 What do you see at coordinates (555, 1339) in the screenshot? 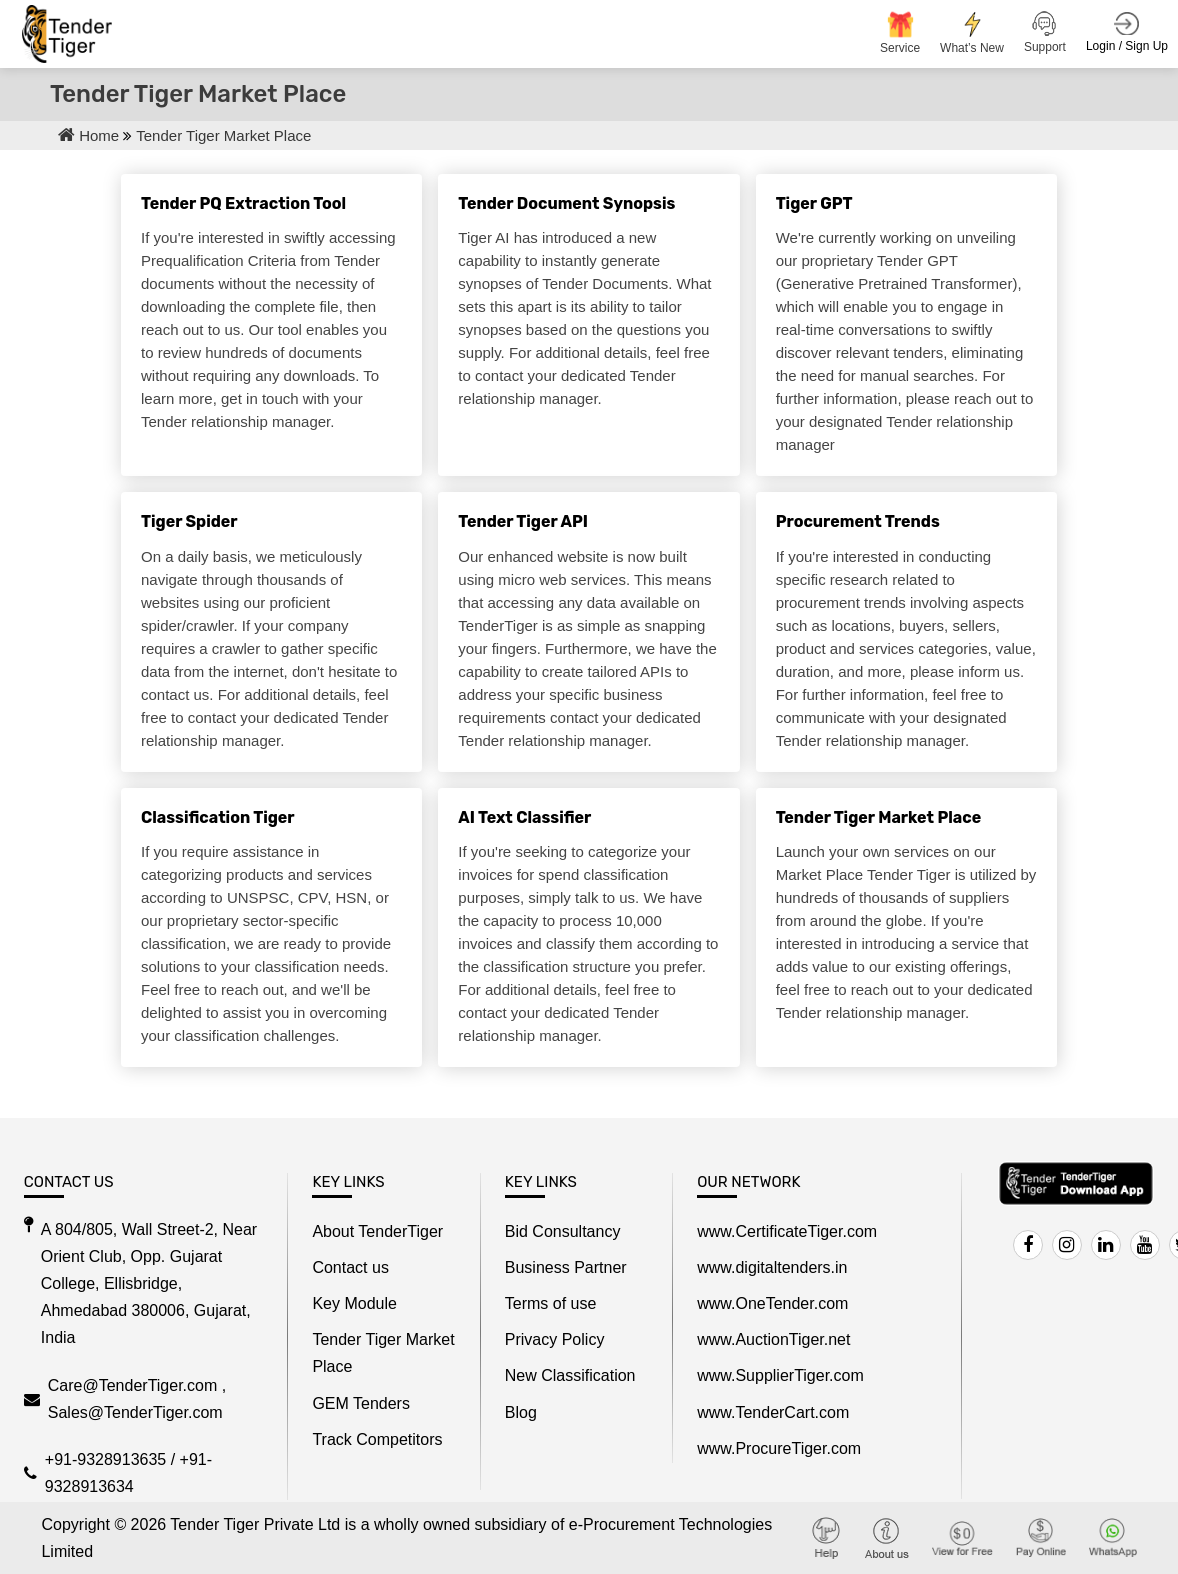
I see `Privacy Policy` at bounding box center [555, 1339].